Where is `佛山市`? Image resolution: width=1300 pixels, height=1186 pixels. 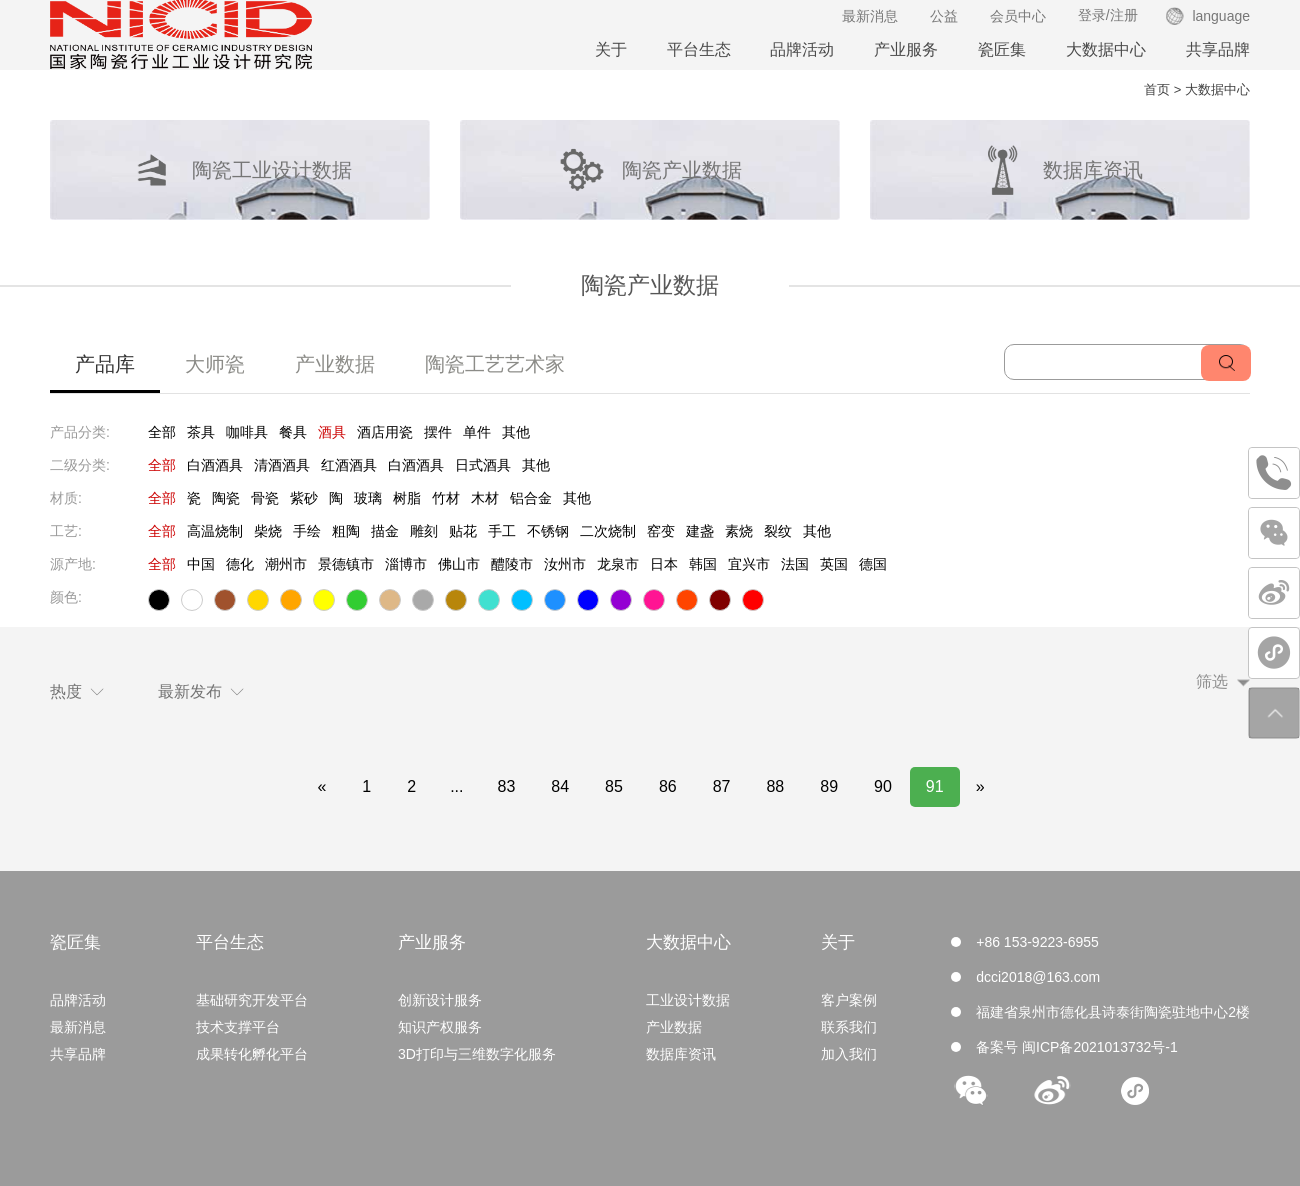 佛山市 is located at coordinates (459, 564).